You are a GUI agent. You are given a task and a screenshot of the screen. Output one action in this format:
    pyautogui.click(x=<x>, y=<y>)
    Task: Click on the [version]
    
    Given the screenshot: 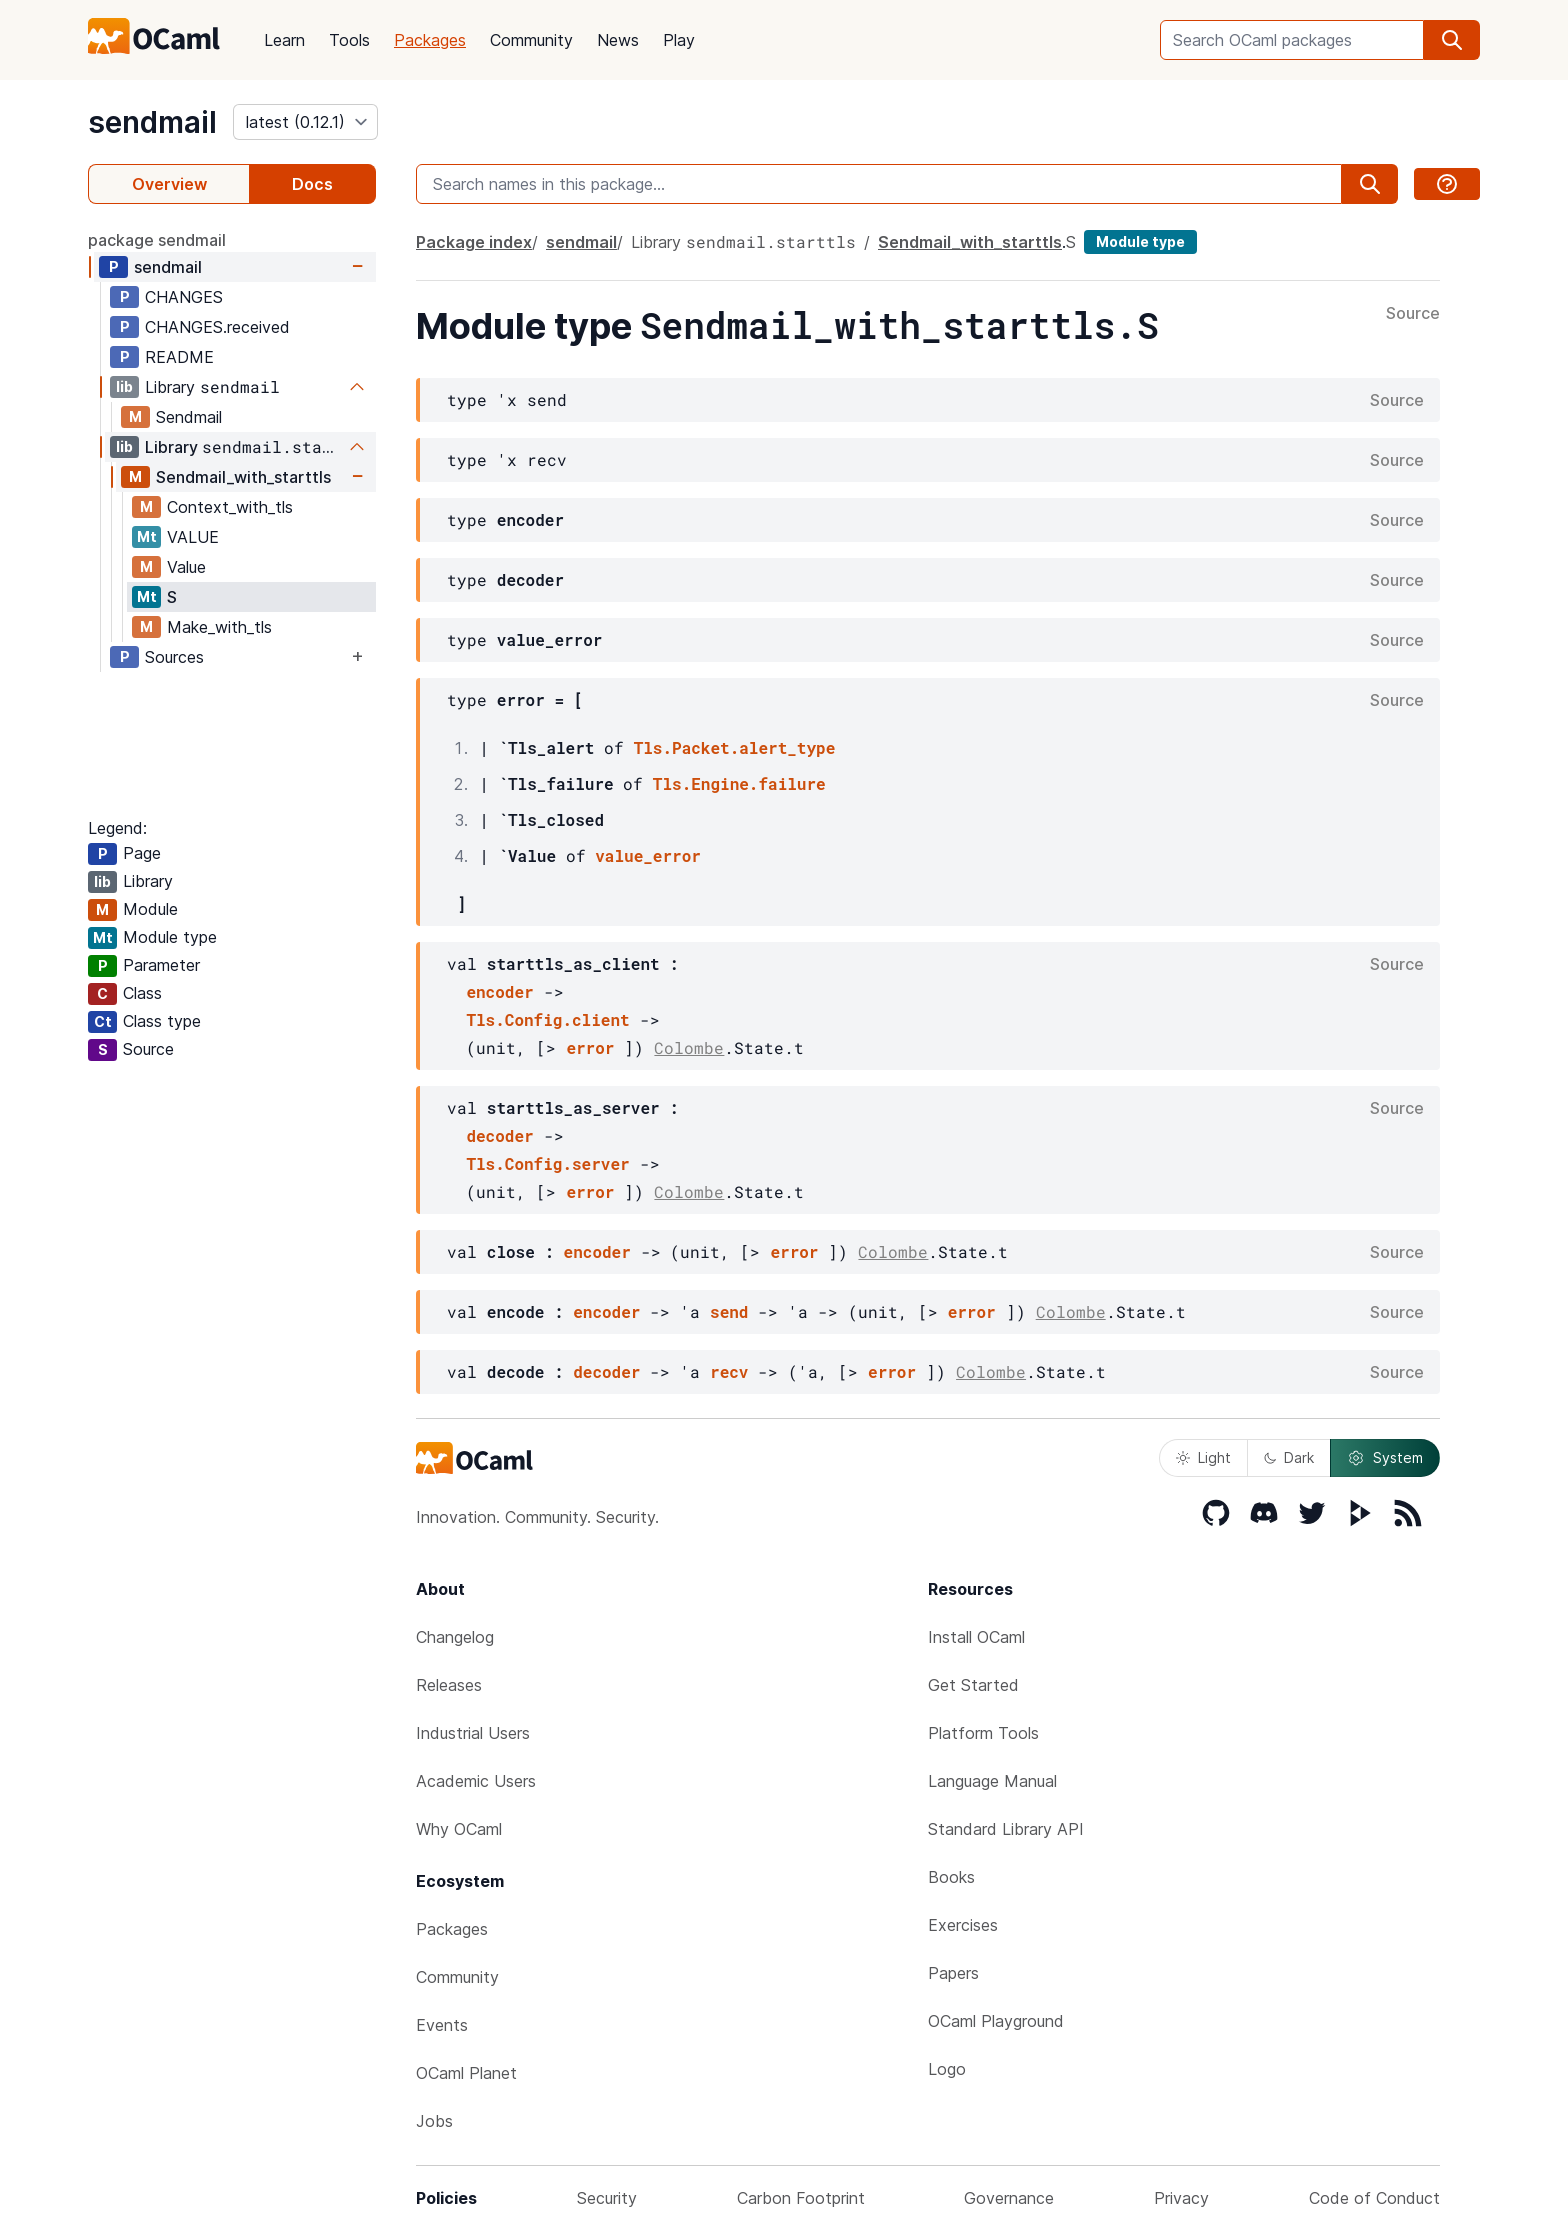 What is the action you would take?
    pyautogui.click(x=305, y=122)
    